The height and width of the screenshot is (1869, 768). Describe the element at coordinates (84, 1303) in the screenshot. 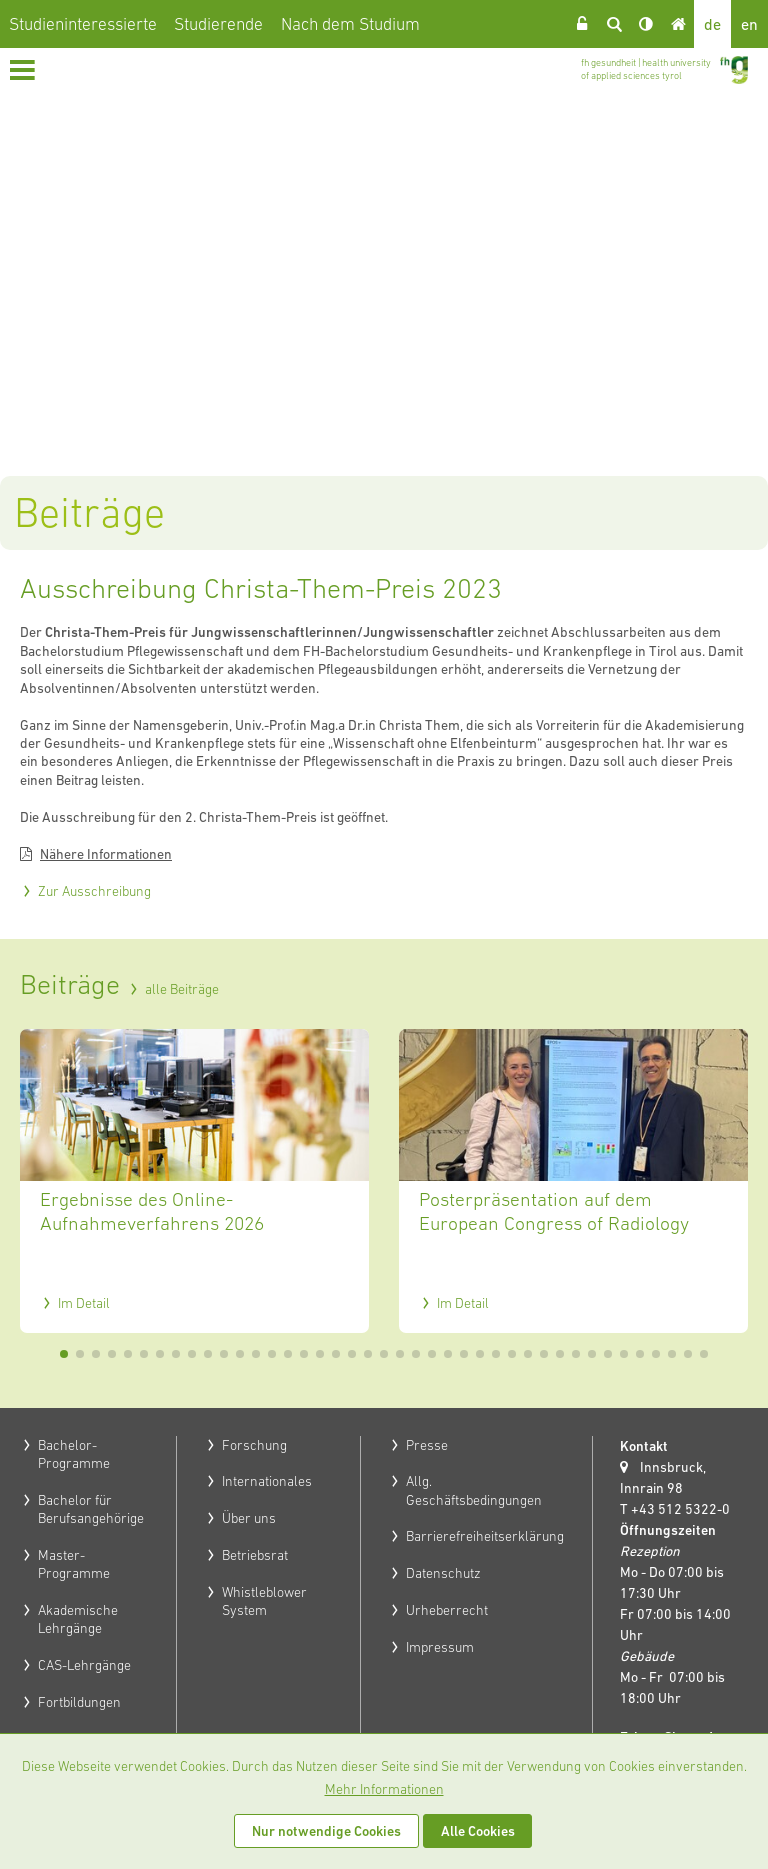

I see `Im Detail` at that location.